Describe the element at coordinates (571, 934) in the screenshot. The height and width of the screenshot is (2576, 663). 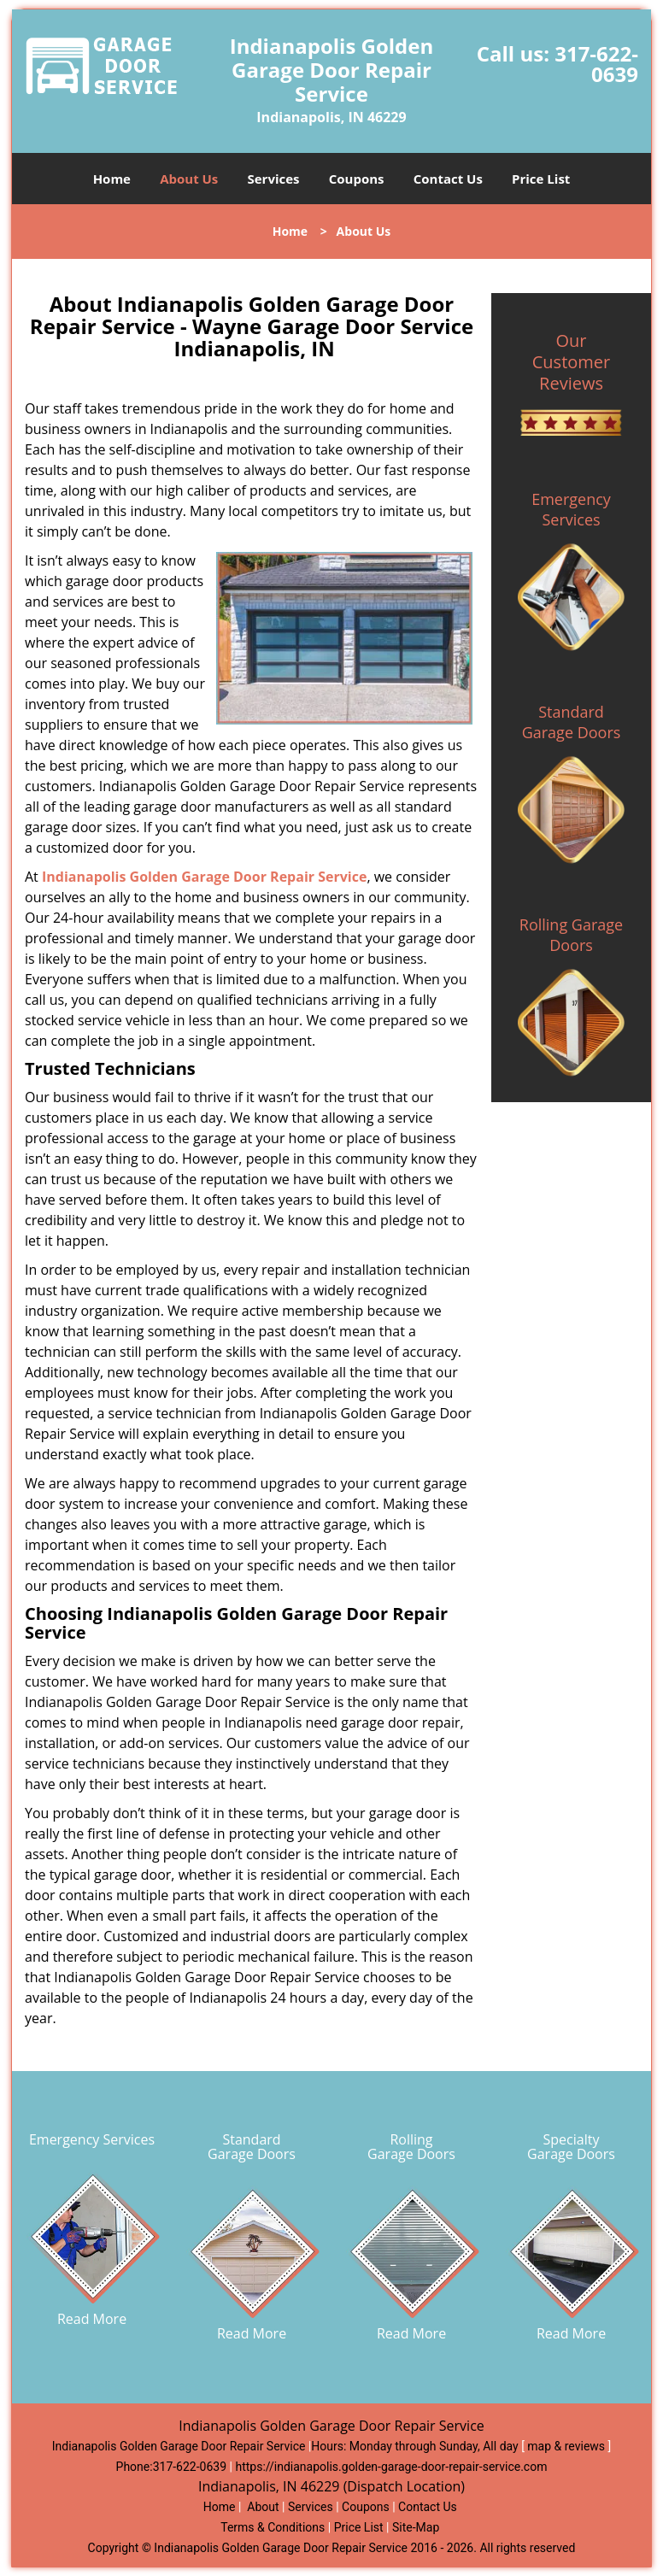
I see `Rolling Garage Doors` at that location.